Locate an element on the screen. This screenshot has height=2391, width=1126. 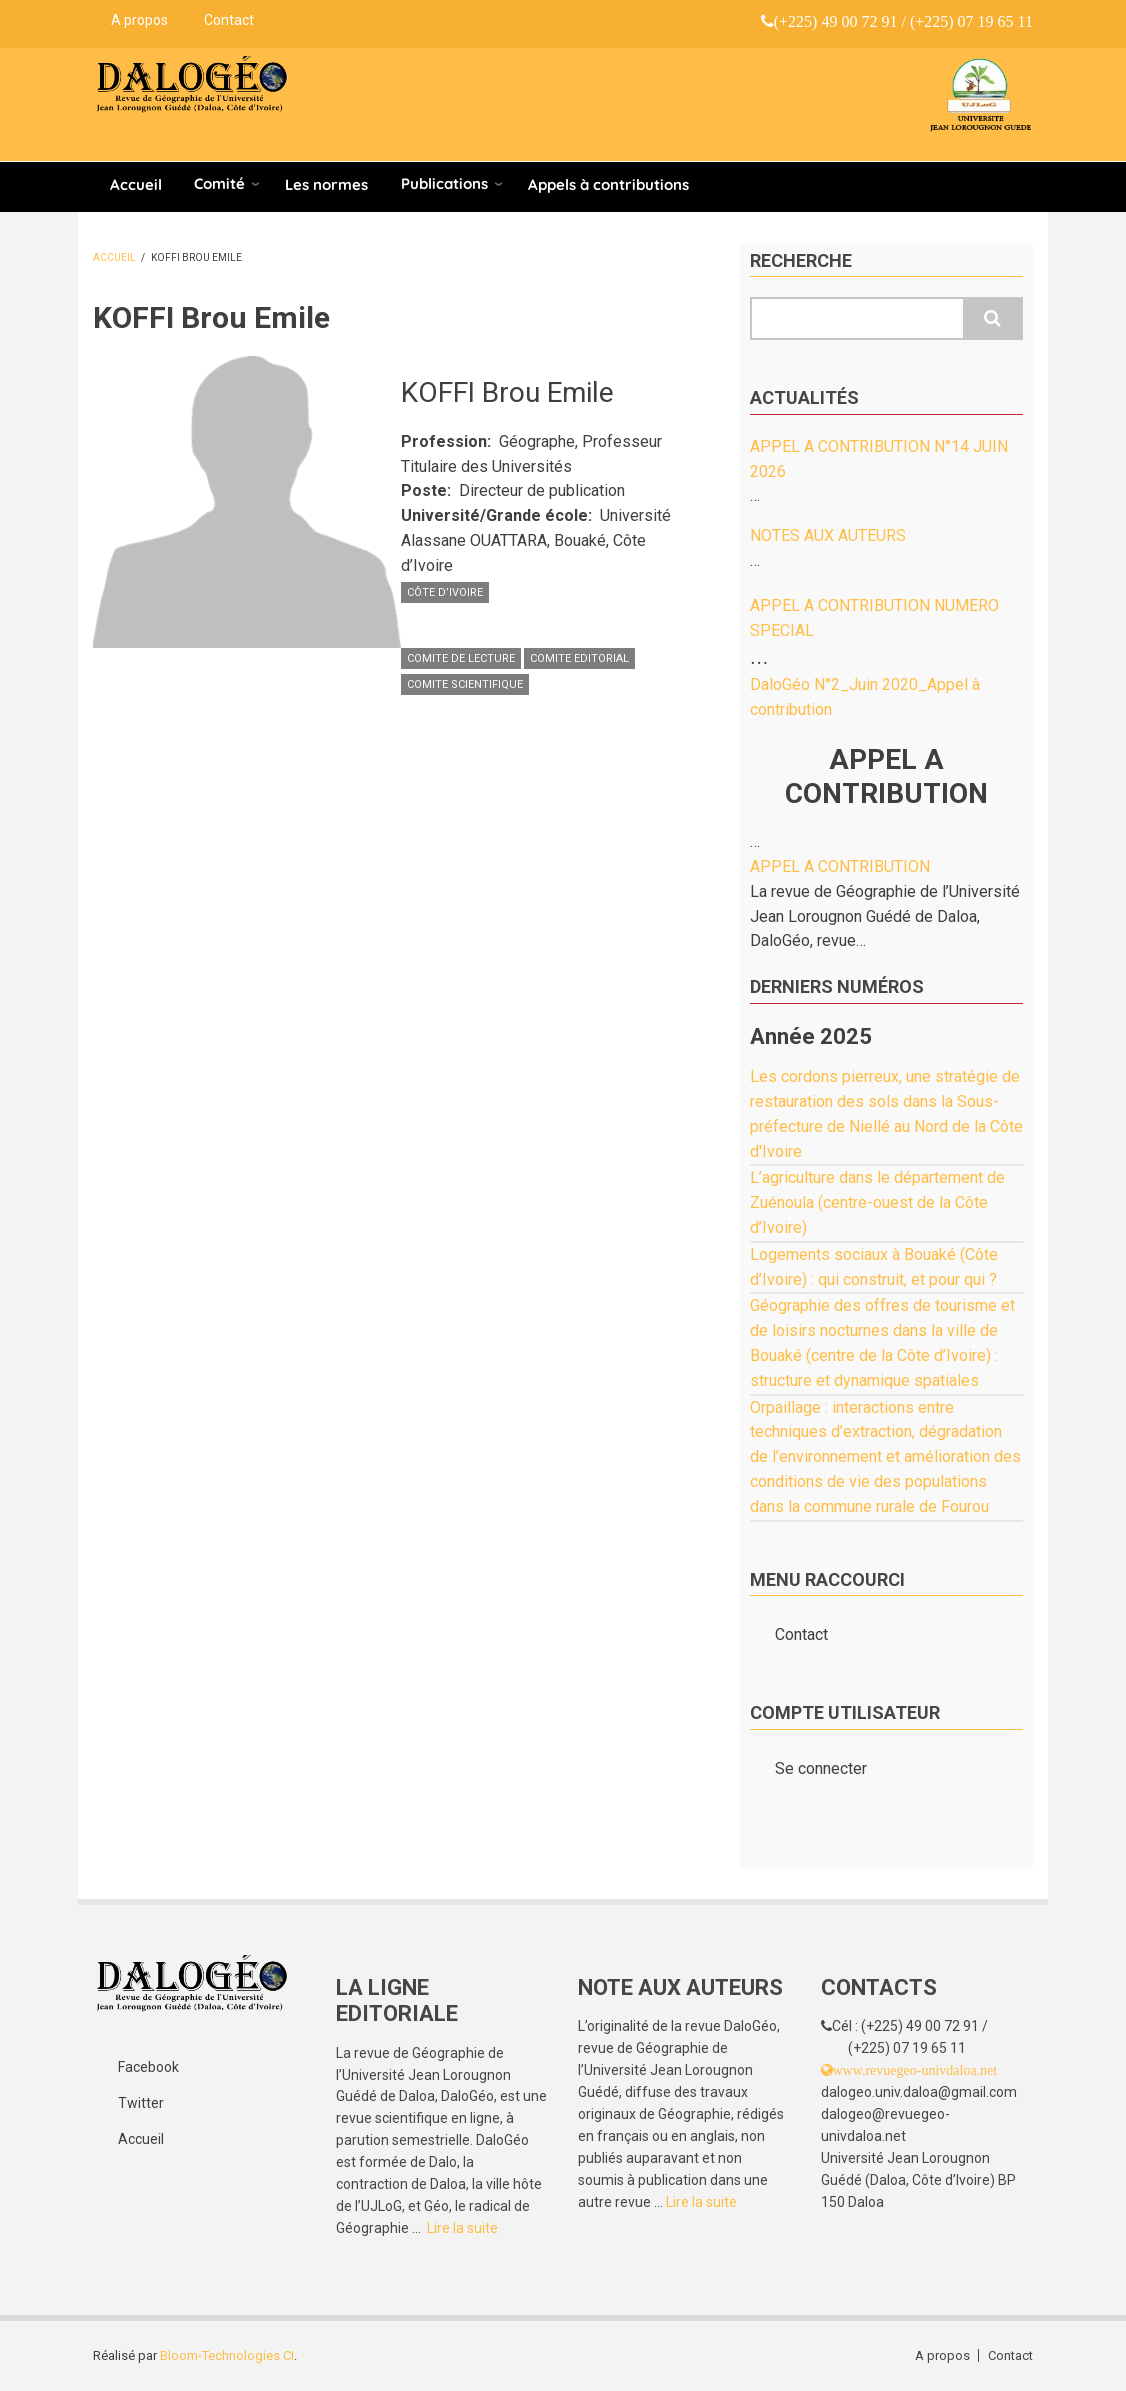
COMITE EDITORIAL is located at coordinates (579, 658).